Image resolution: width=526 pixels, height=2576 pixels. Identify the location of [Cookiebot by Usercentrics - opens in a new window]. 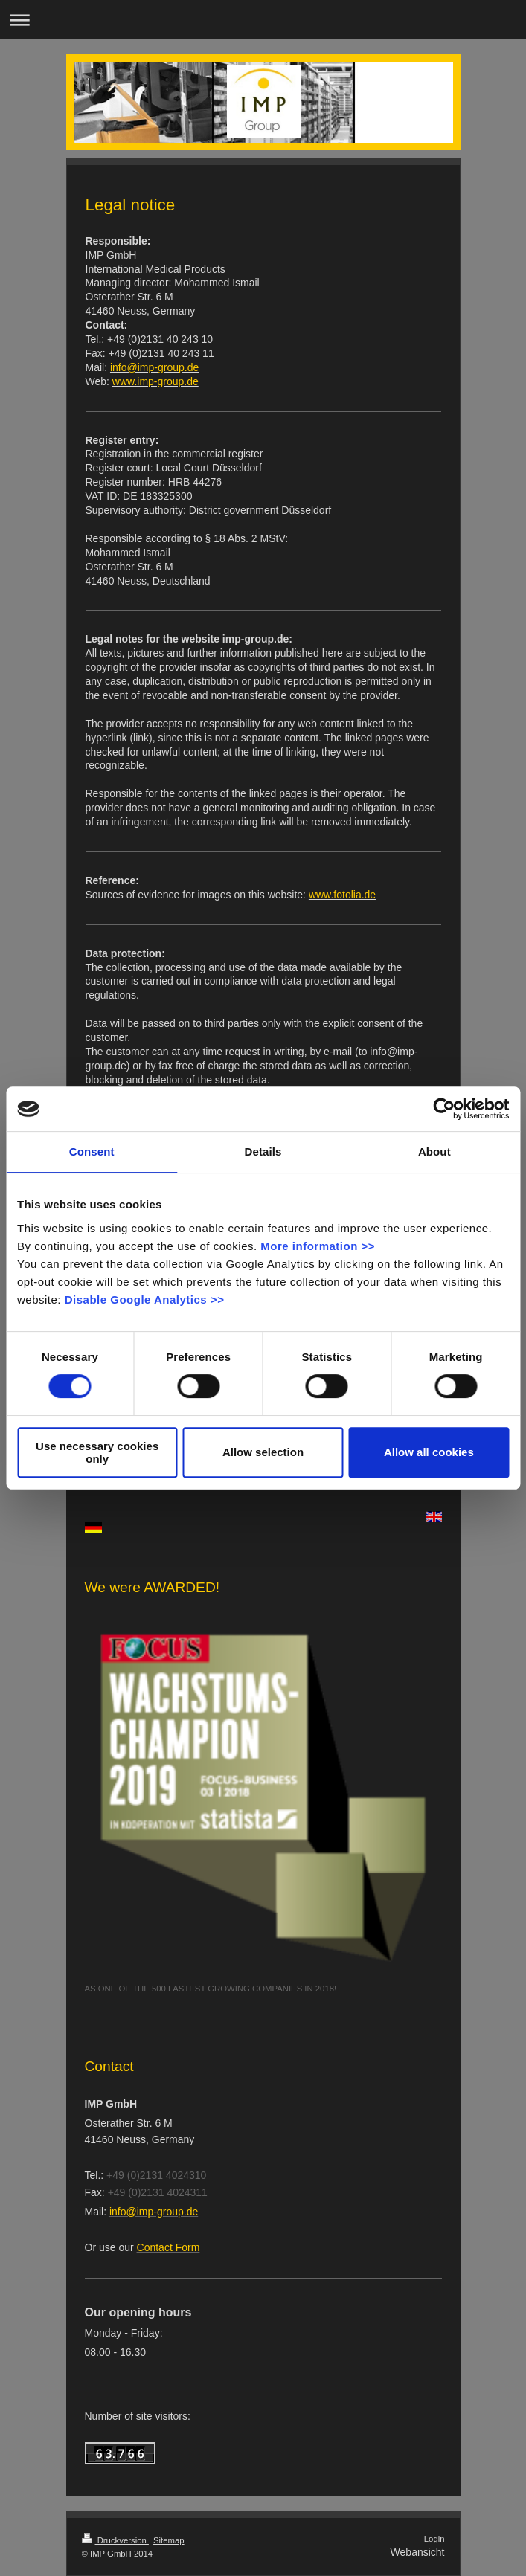
(444, 1109).